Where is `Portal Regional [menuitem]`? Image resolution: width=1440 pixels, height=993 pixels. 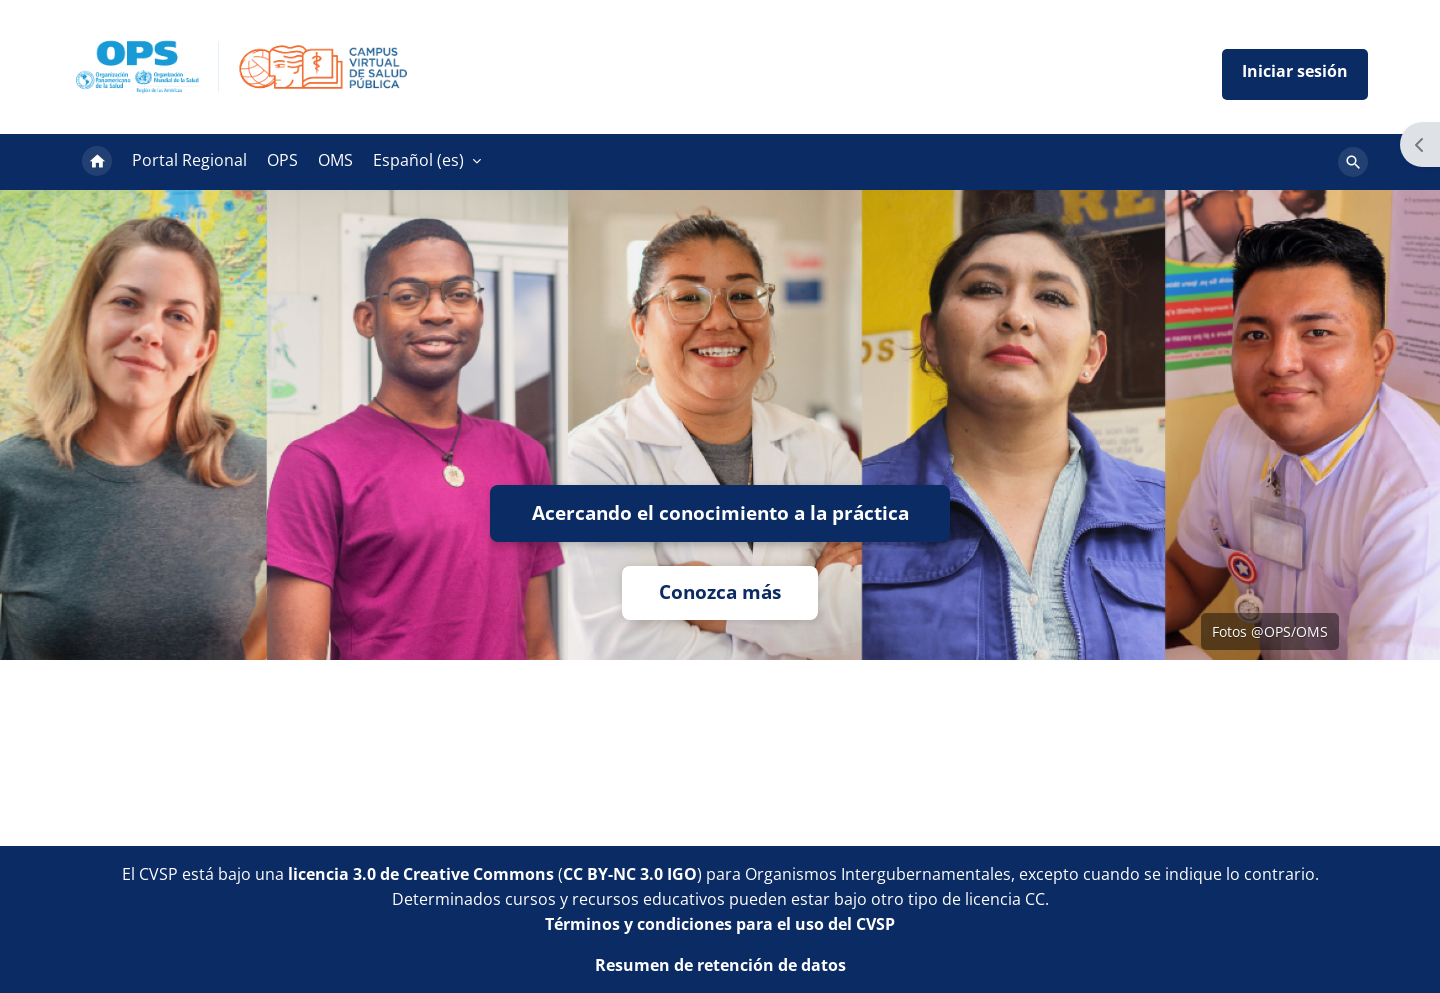 Portal Regional [menuitem] is located at coordinates (189, 160).